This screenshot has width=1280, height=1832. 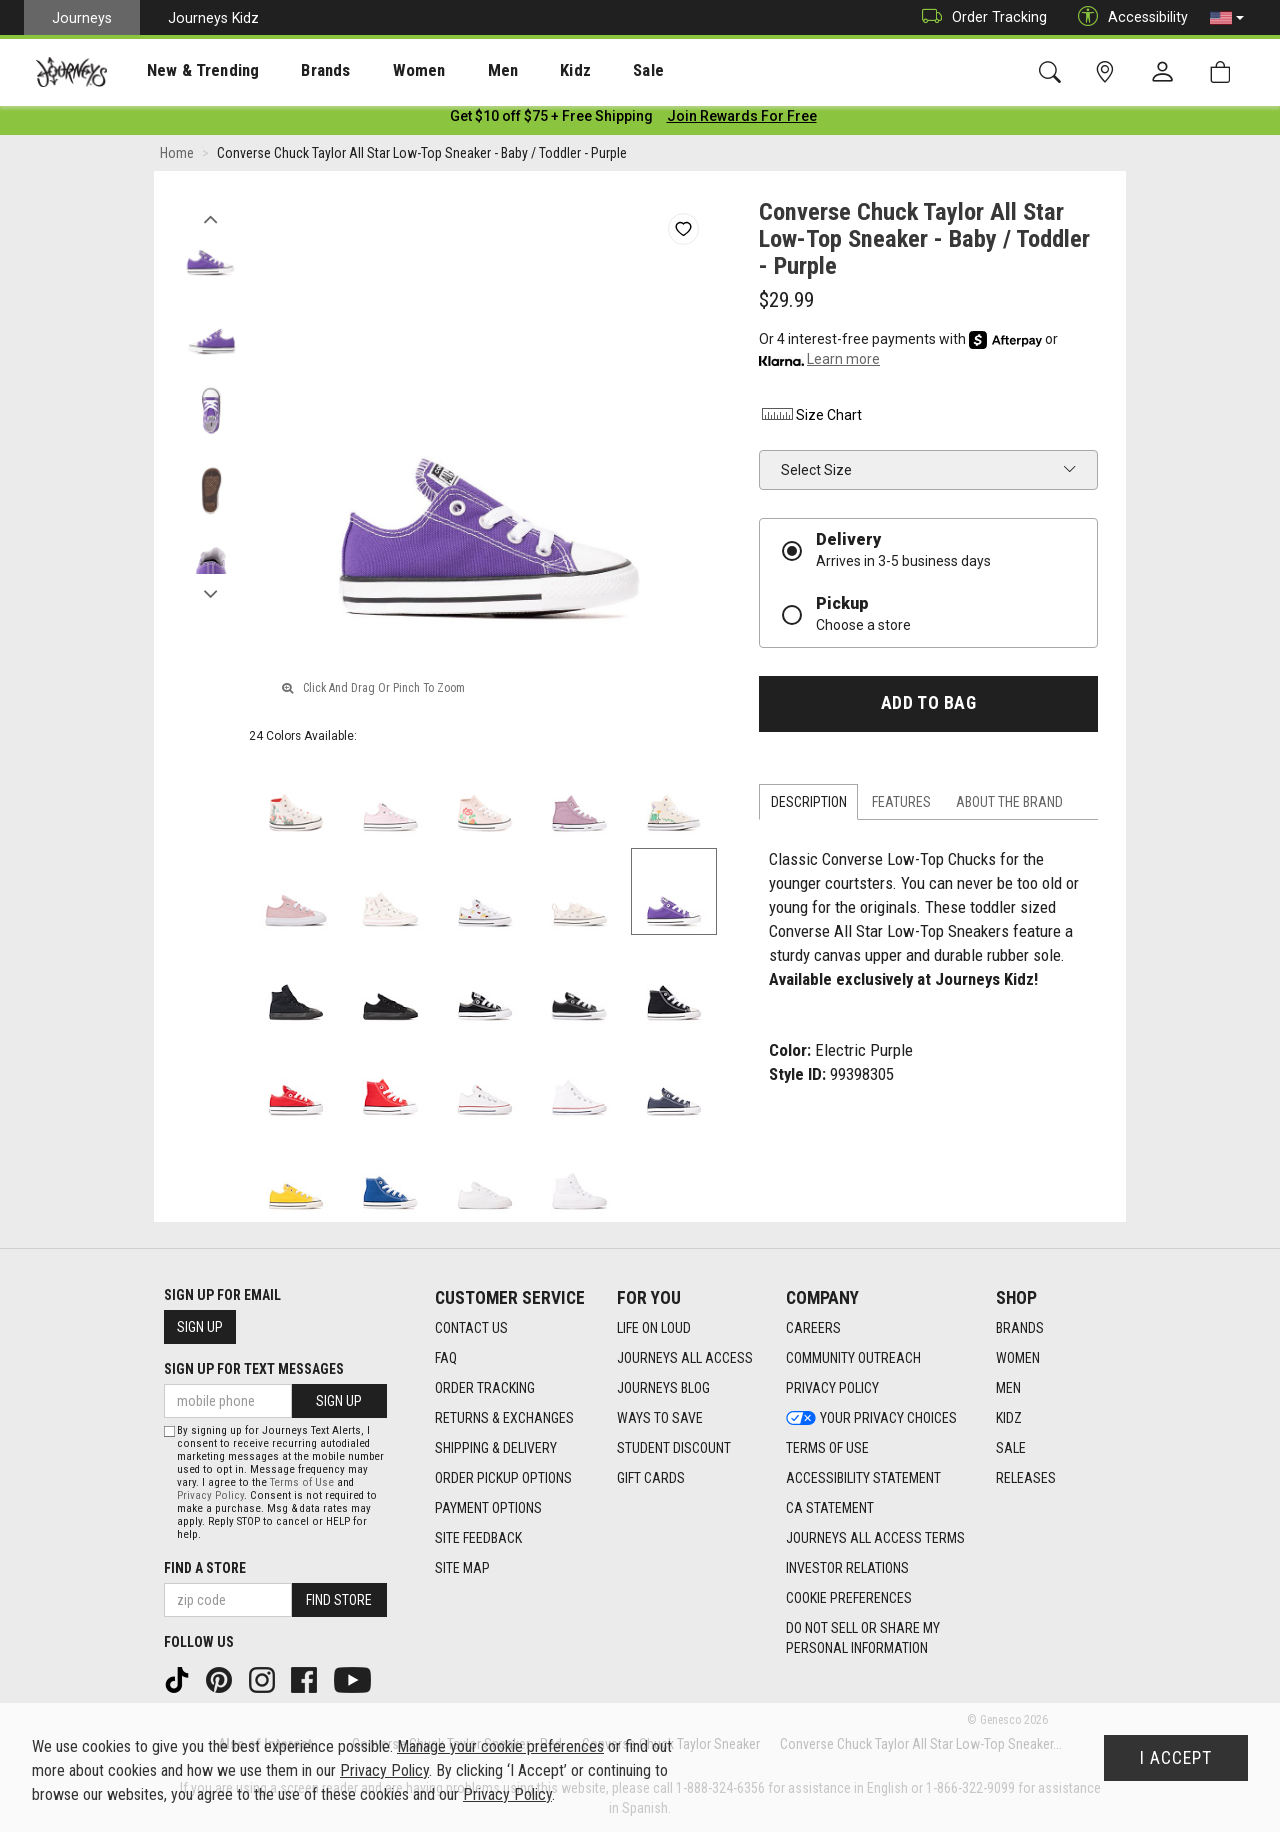 I want to click on Privacy Policy [Privacy Policy footer link], so click(x=832, y=1389).